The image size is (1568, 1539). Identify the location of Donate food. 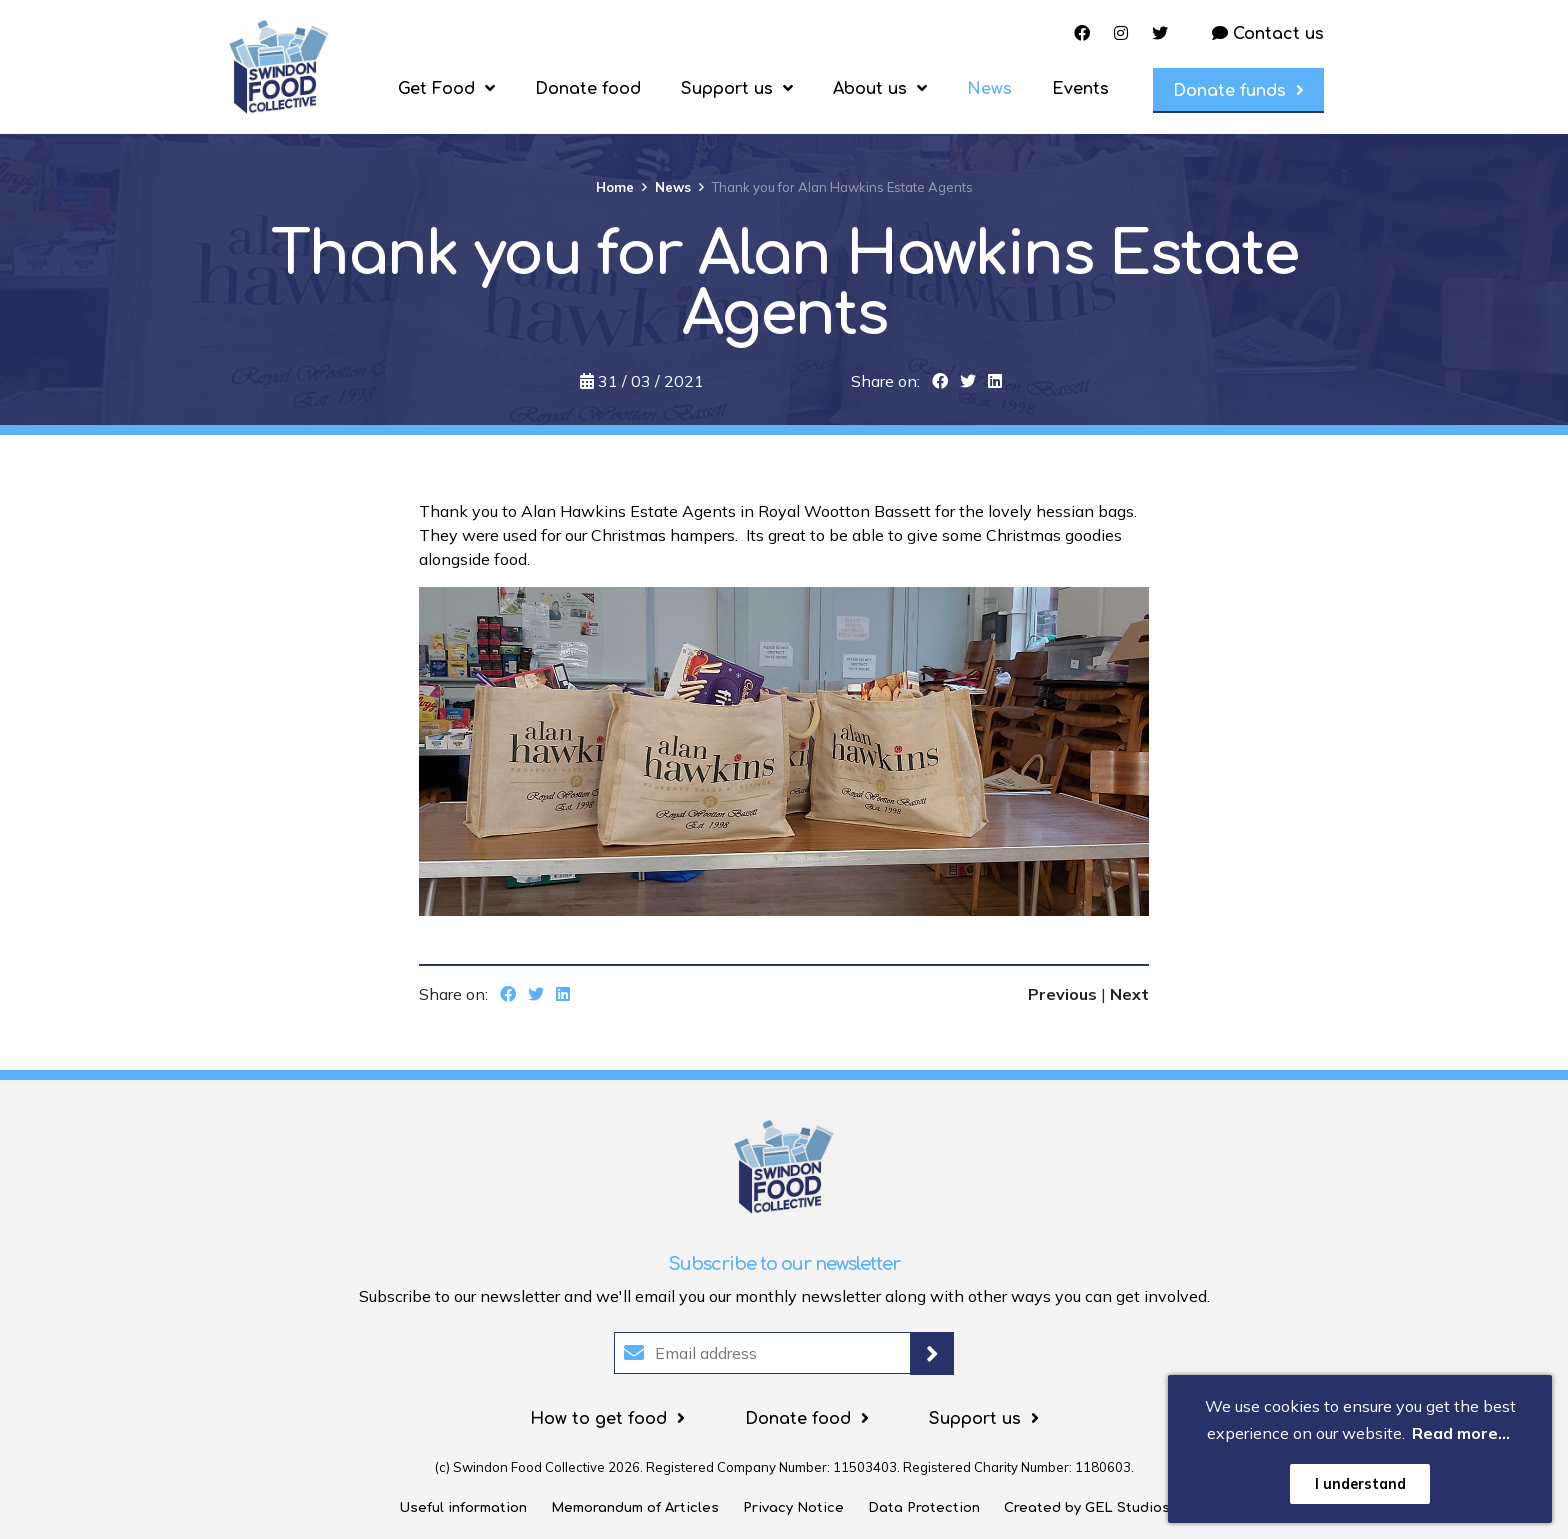
(588, 89).